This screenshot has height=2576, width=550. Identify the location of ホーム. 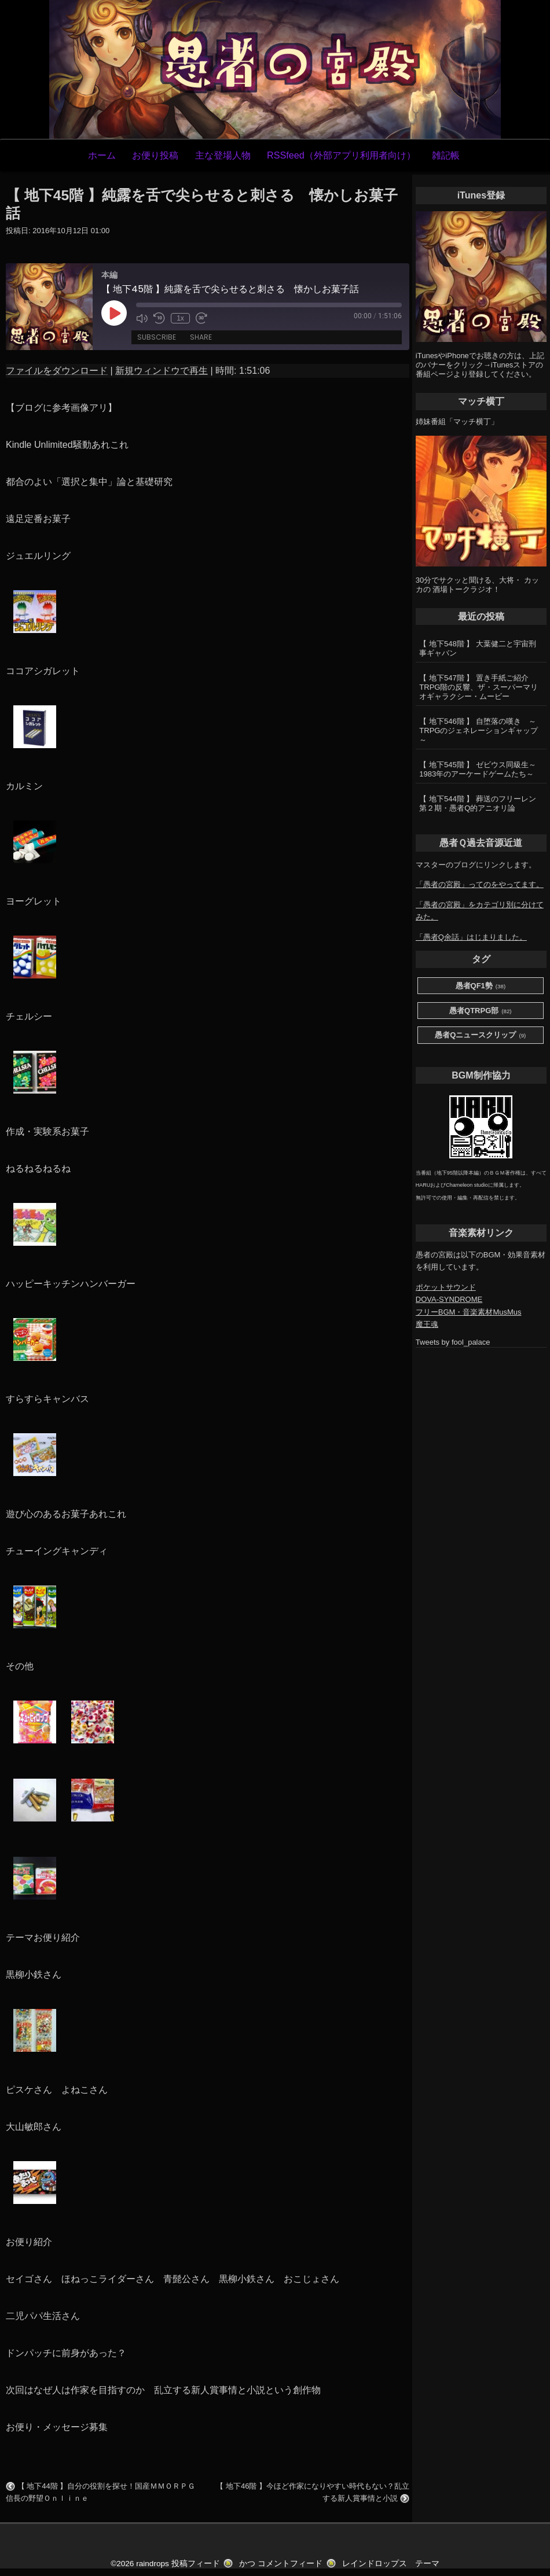
(102, 155).